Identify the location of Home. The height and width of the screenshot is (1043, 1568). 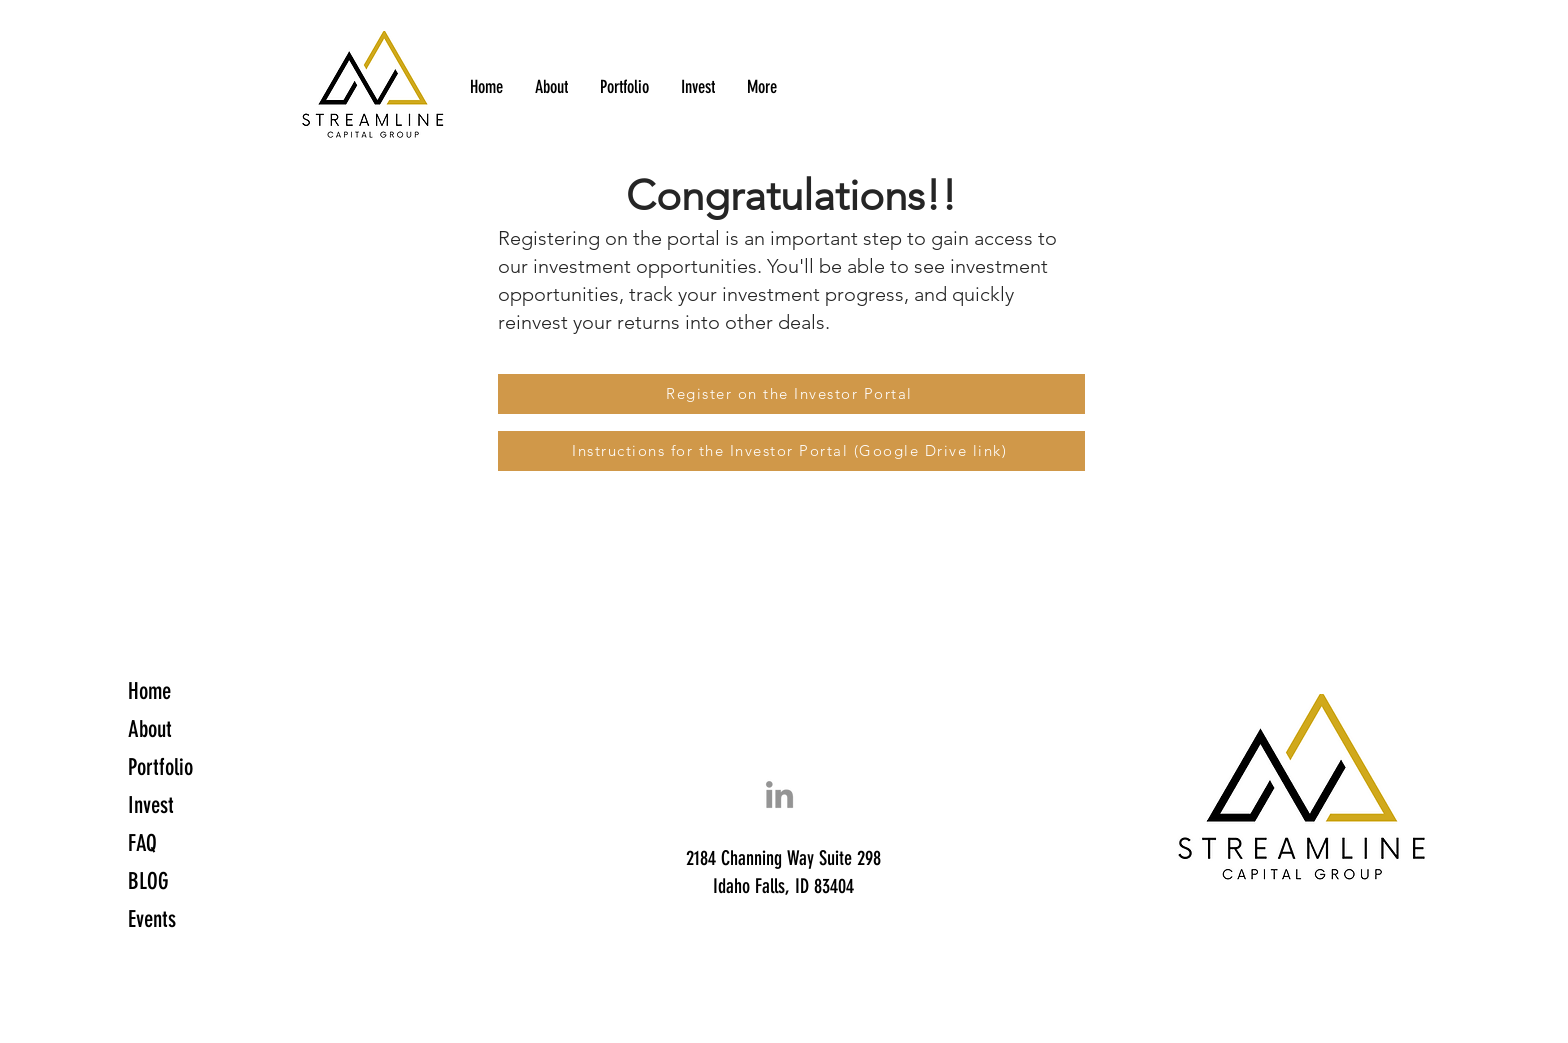
(149, 691).